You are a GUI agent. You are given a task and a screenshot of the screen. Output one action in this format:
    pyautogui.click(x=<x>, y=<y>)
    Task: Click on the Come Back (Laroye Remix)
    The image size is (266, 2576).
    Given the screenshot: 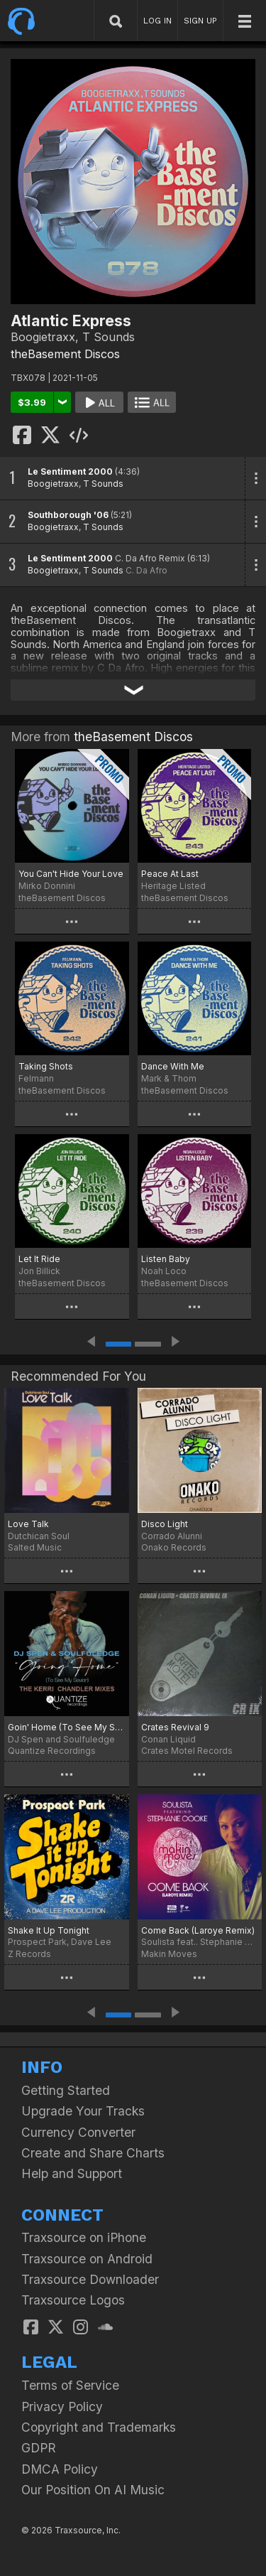 What is the action you would take?
    pyautogui.click(x=198, y=1930)
    